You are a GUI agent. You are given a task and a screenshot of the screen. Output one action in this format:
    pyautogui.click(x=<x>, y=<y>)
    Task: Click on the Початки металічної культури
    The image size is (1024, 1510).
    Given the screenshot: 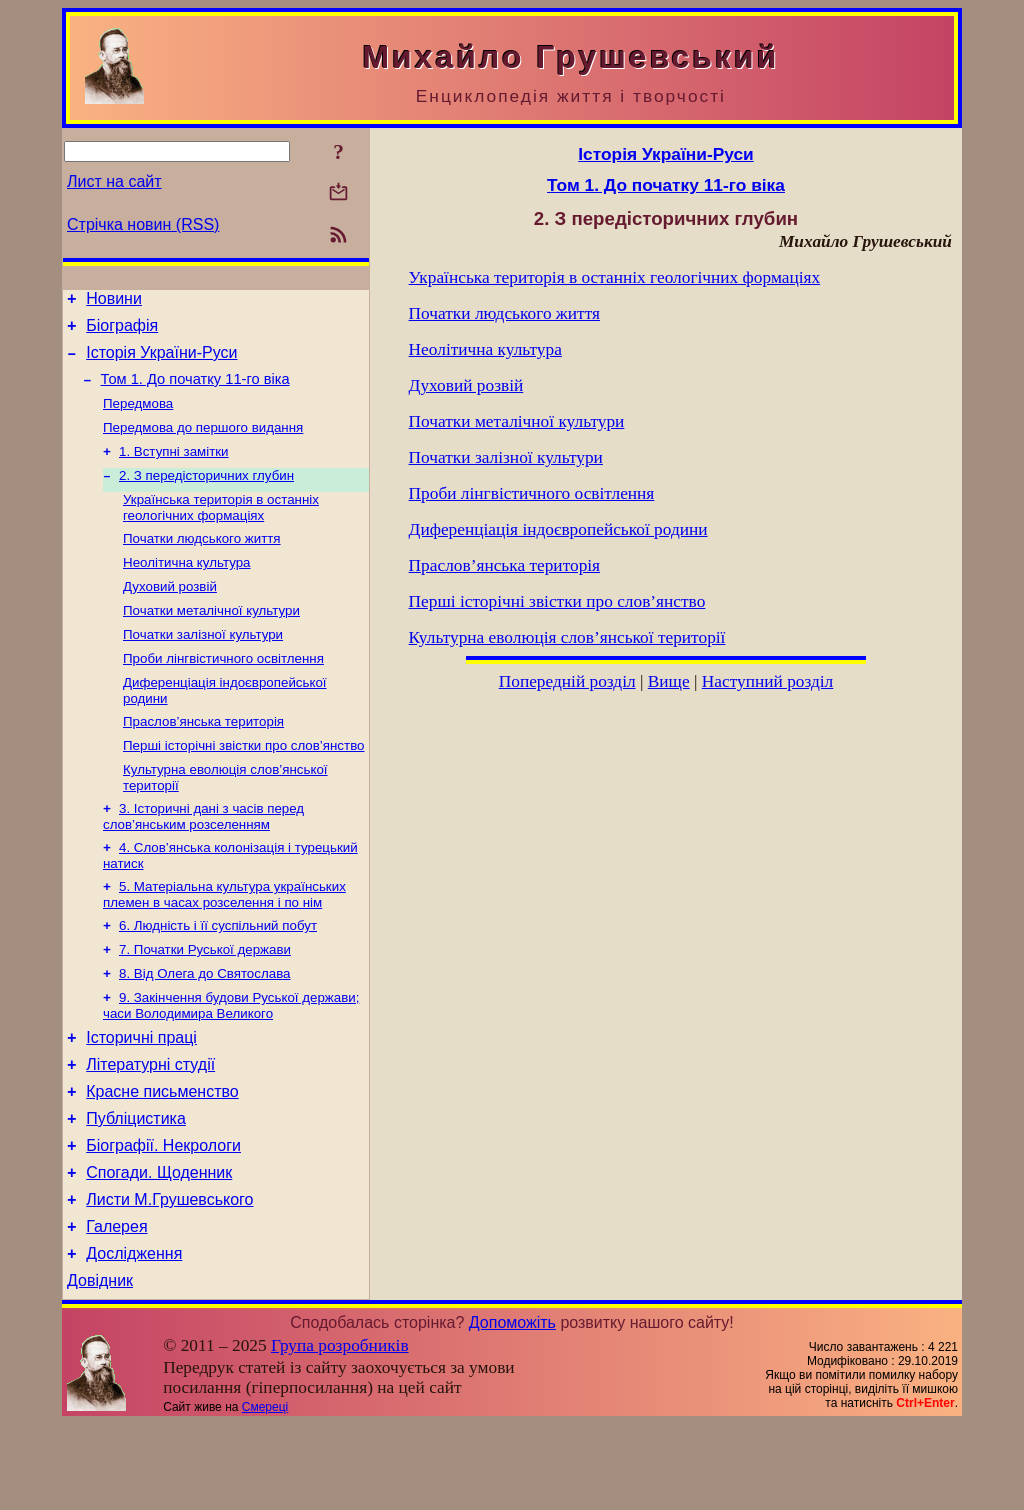 What is the action you would take?
    pyautogui.click(x=211, y=640)
    